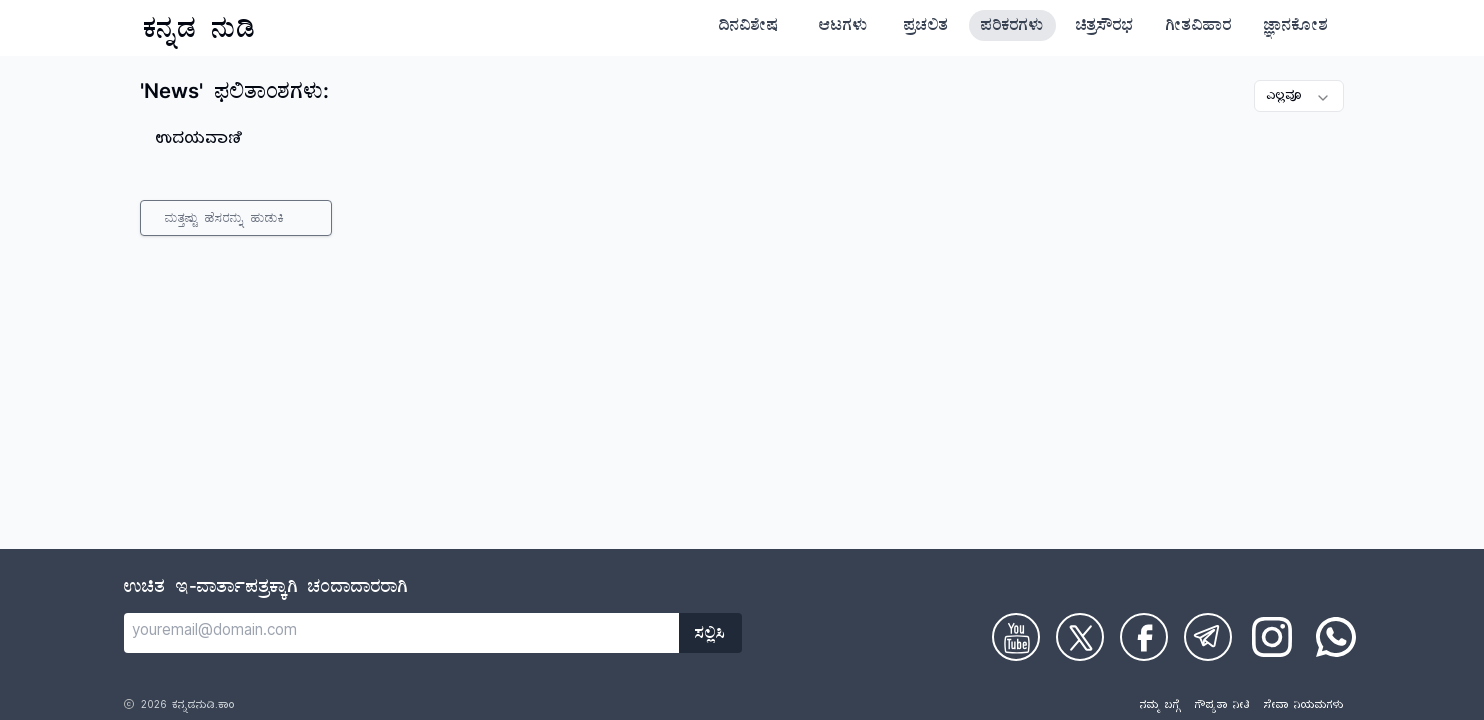  What do you see at coordinates (1272, 637) in the screenshot?
I see `[Check on Instagram]` at bounding box center [1272, 637].